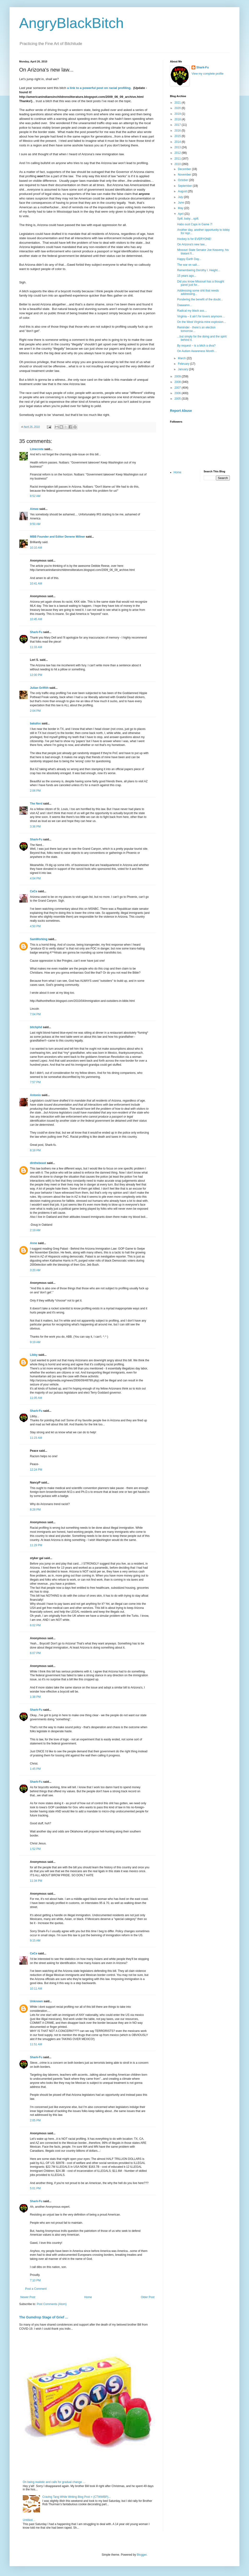  I want to click on 10:45 AM, so click(36, 619).